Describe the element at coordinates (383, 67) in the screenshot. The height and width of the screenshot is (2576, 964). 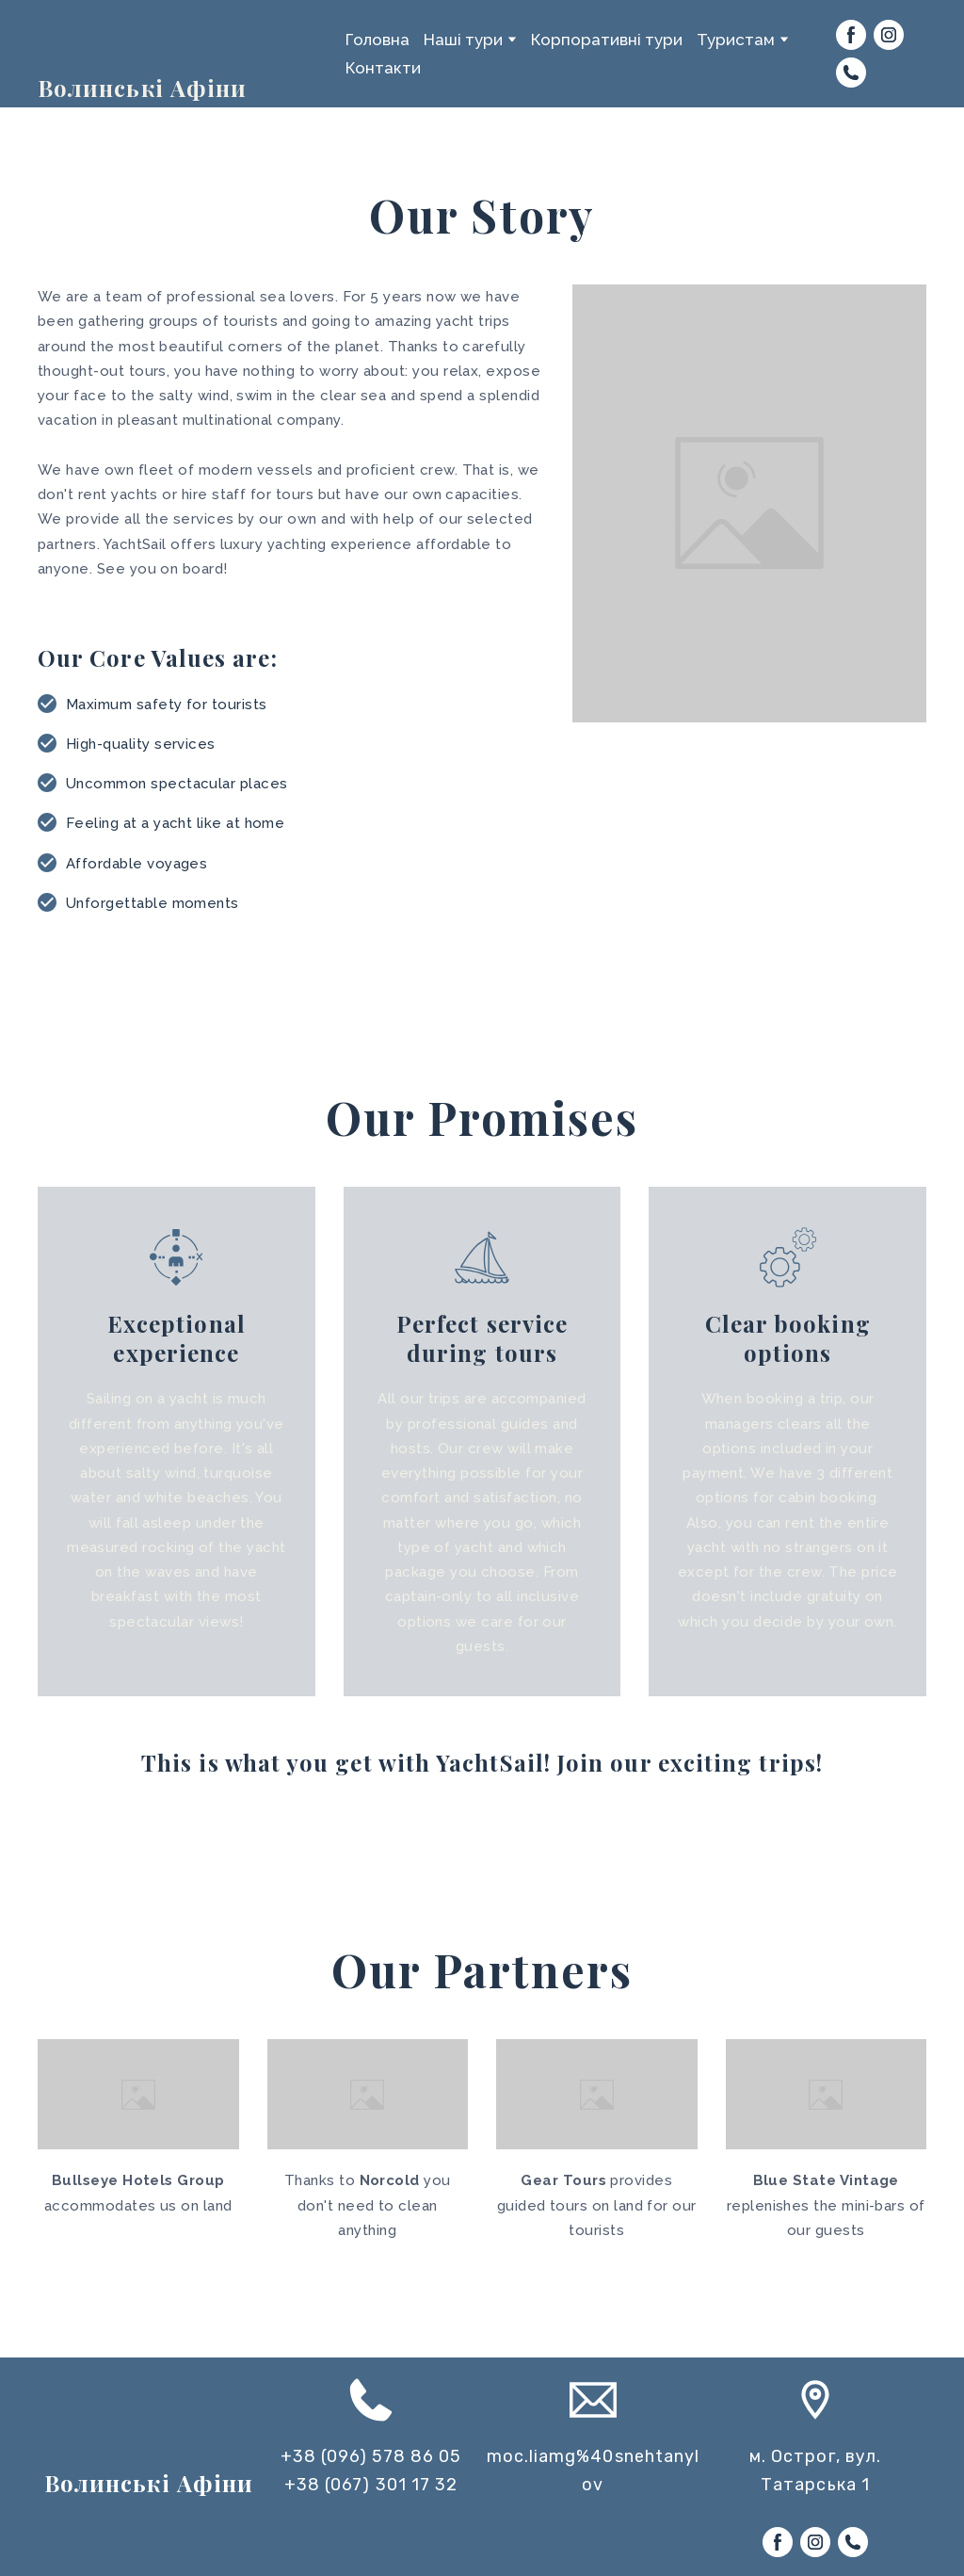
I see `Контакти` at that location.